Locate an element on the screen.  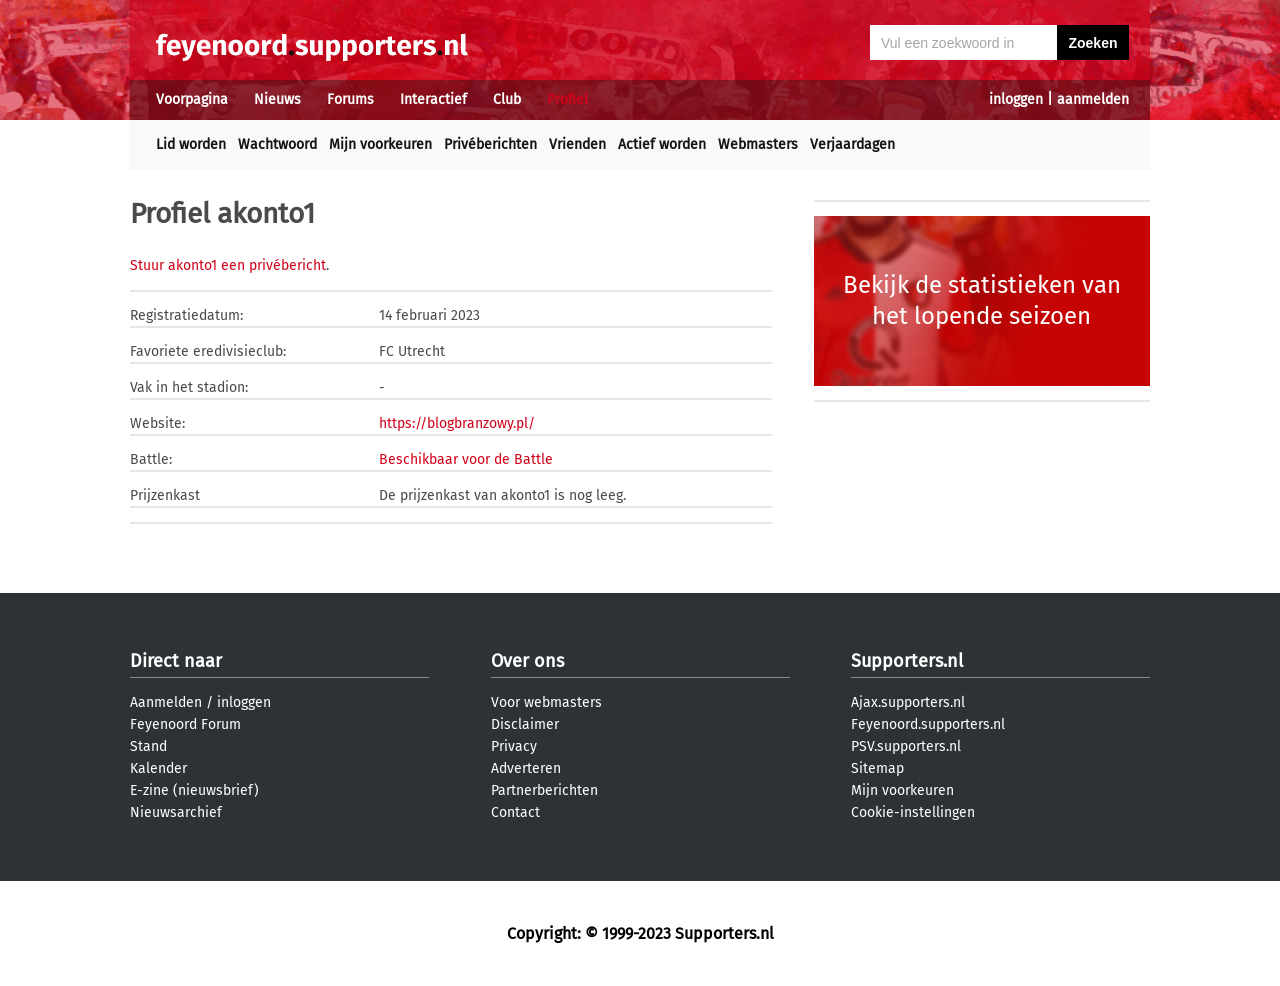
Stuur akonto1 een privébericht is located at coordinates (228, 265).